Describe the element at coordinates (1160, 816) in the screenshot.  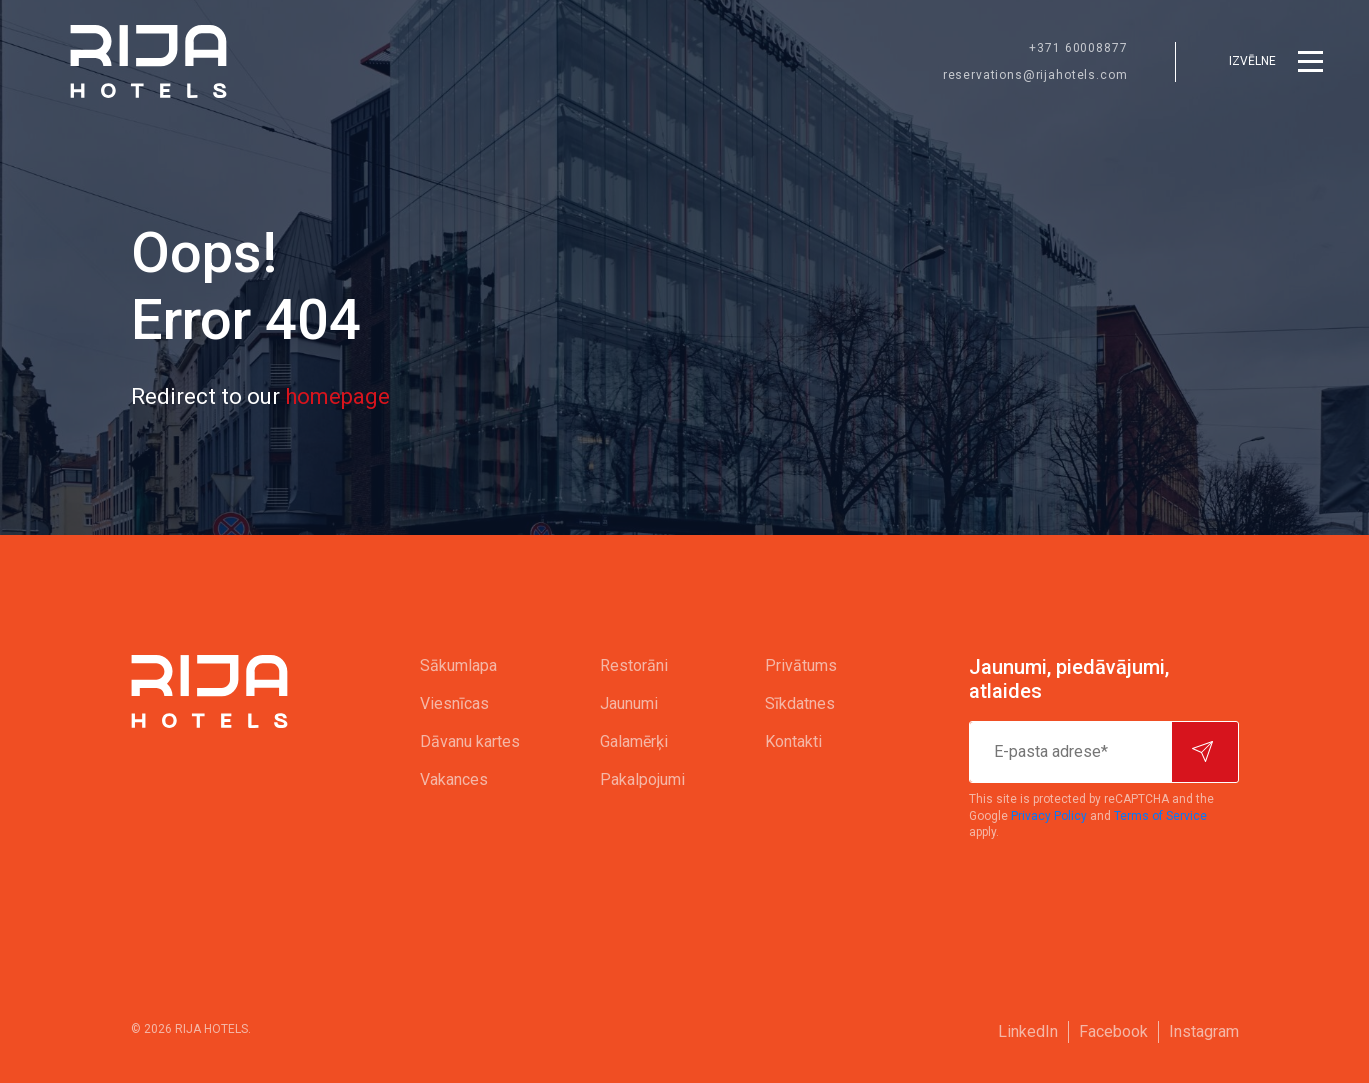
I see `Terms of Service` at that location.